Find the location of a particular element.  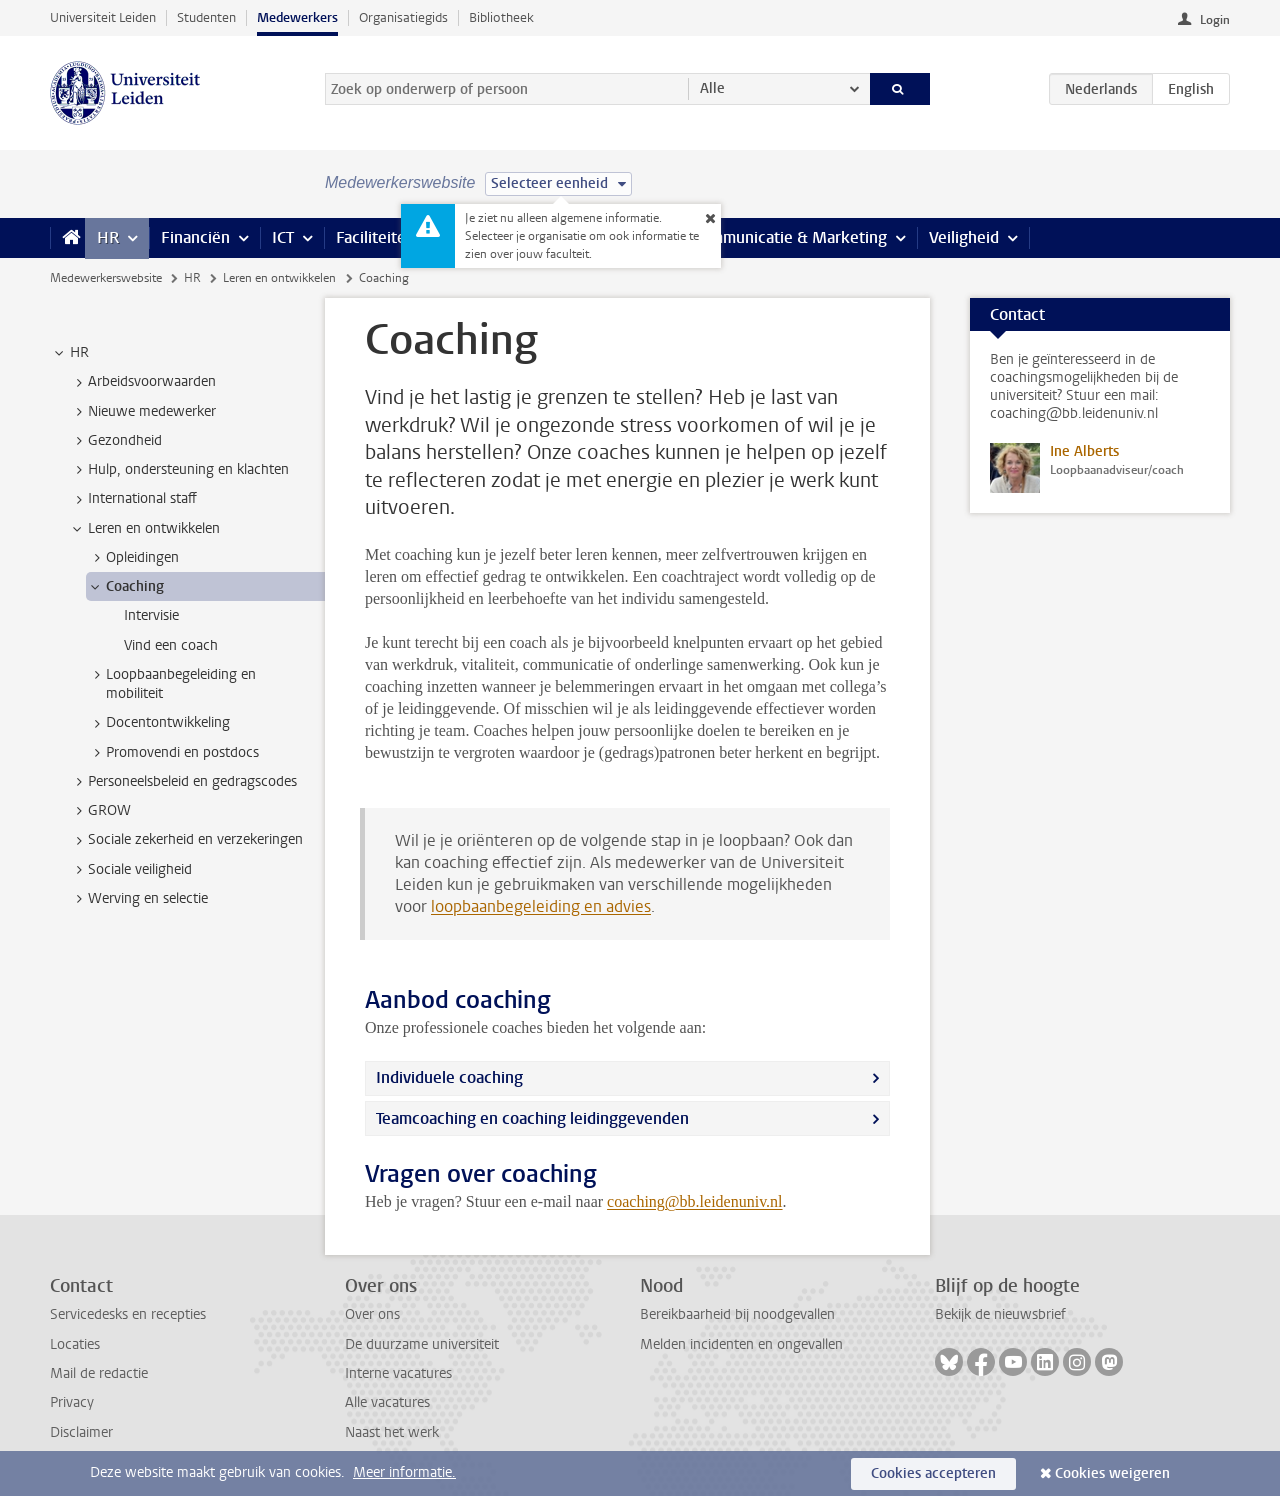

loopbaanbegeleiding en advies is located at coordinates (541, 906).